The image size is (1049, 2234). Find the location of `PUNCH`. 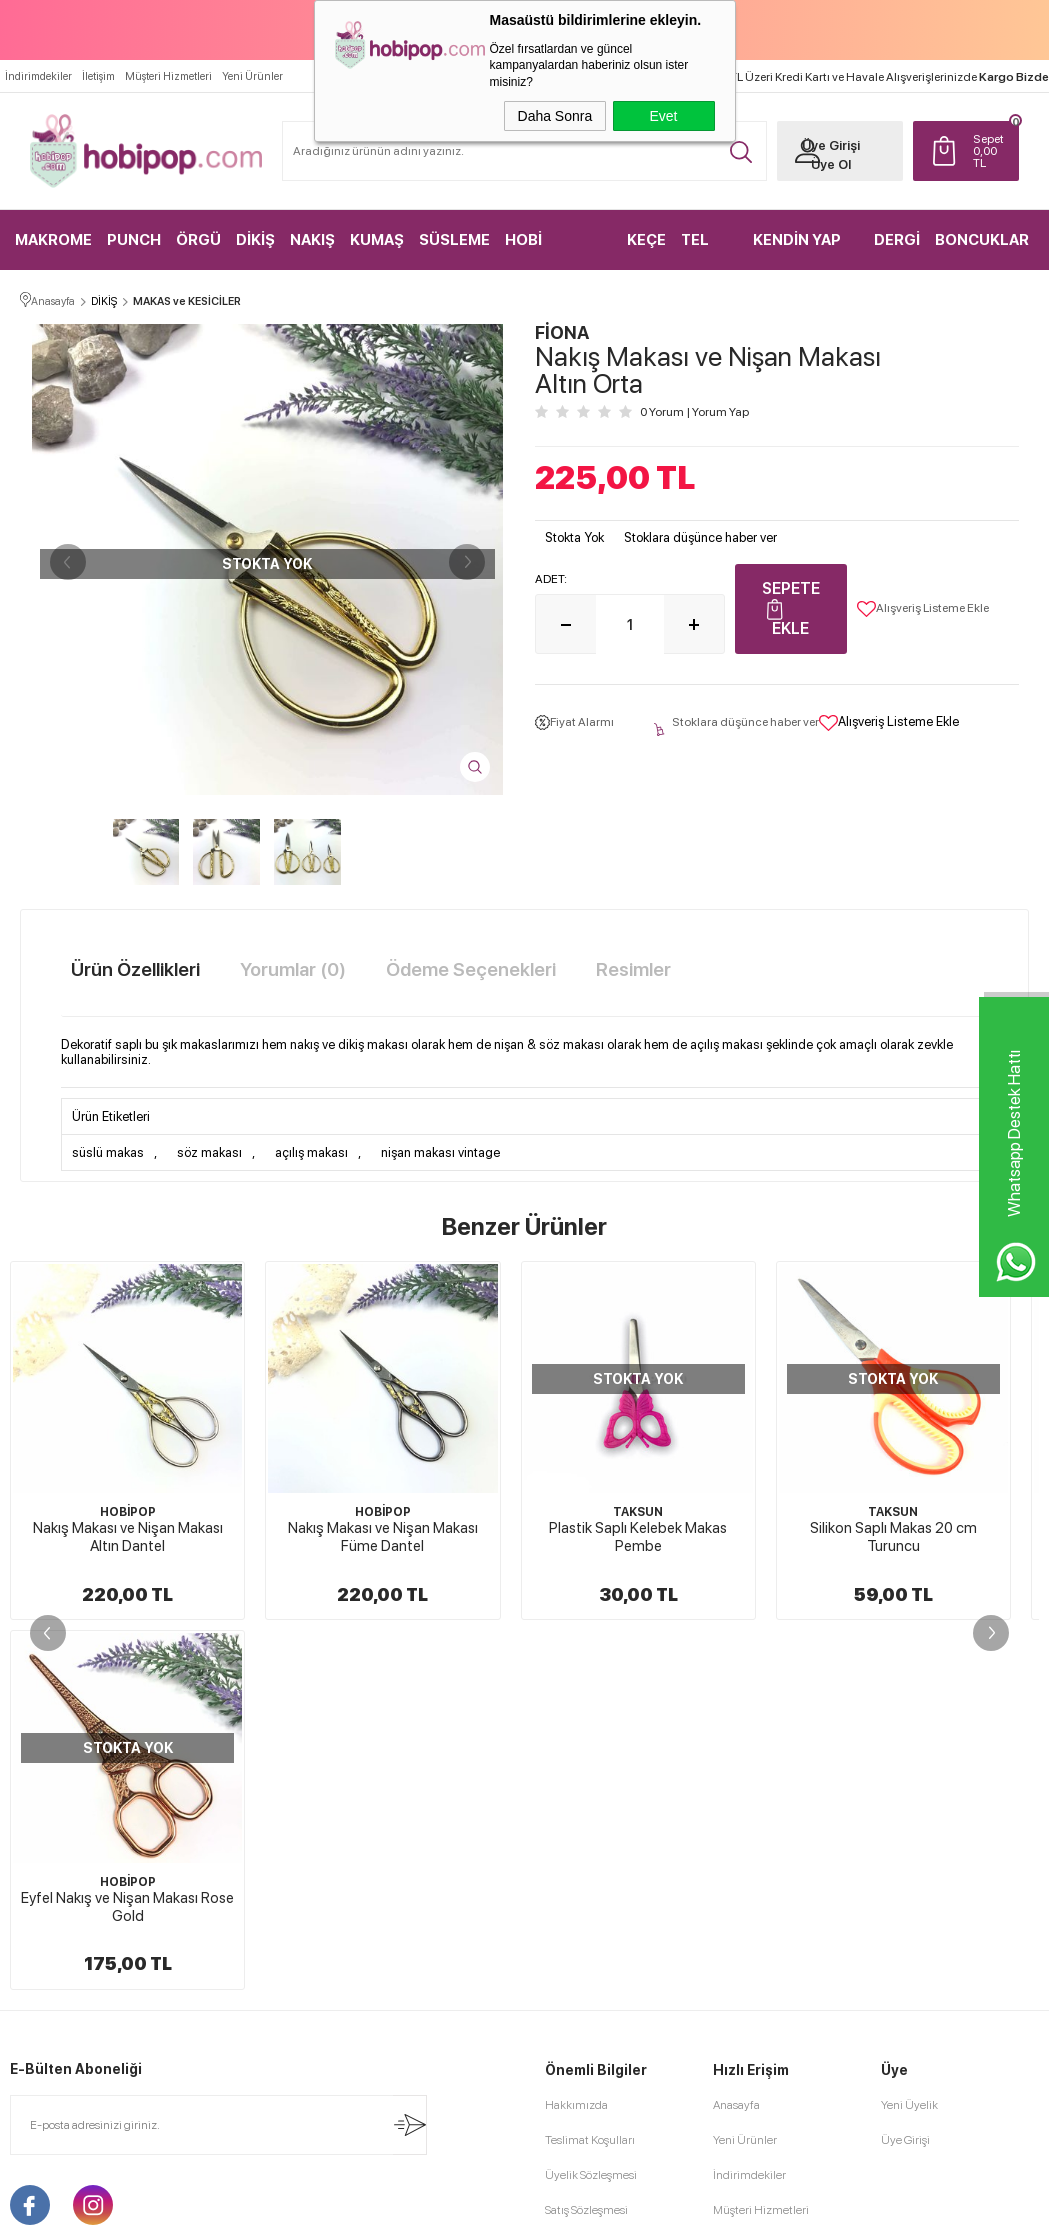

PUNCH is located at coordinates (134, 240).